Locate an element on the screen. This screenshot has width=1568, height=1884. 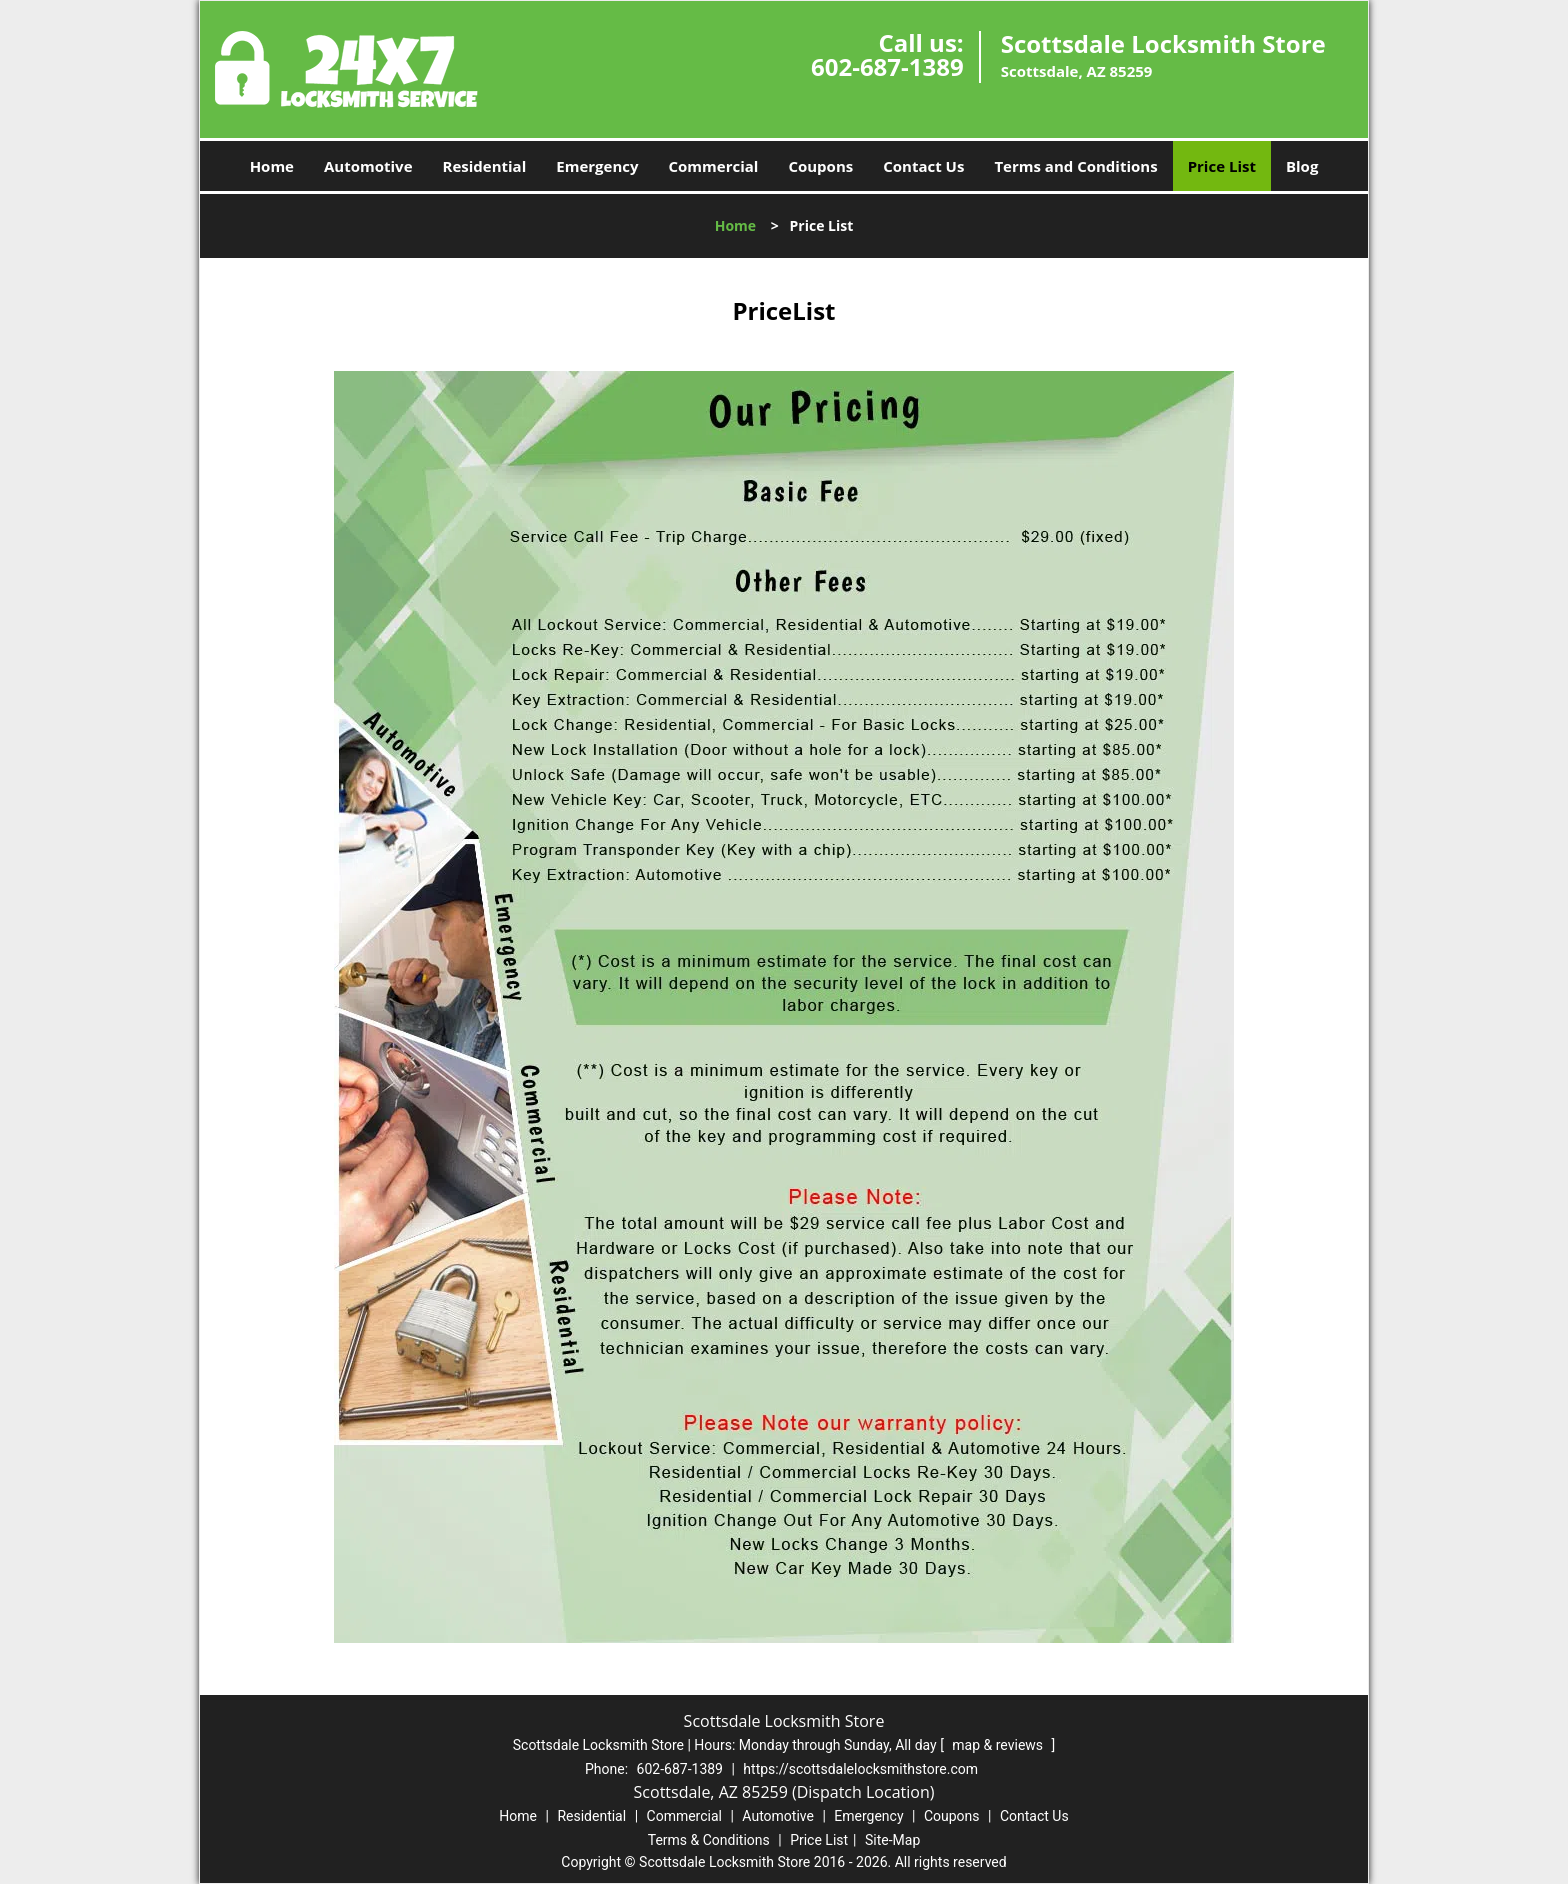
https://scottsdalelocksmithstore.com is located at coordinates (860, 1769).